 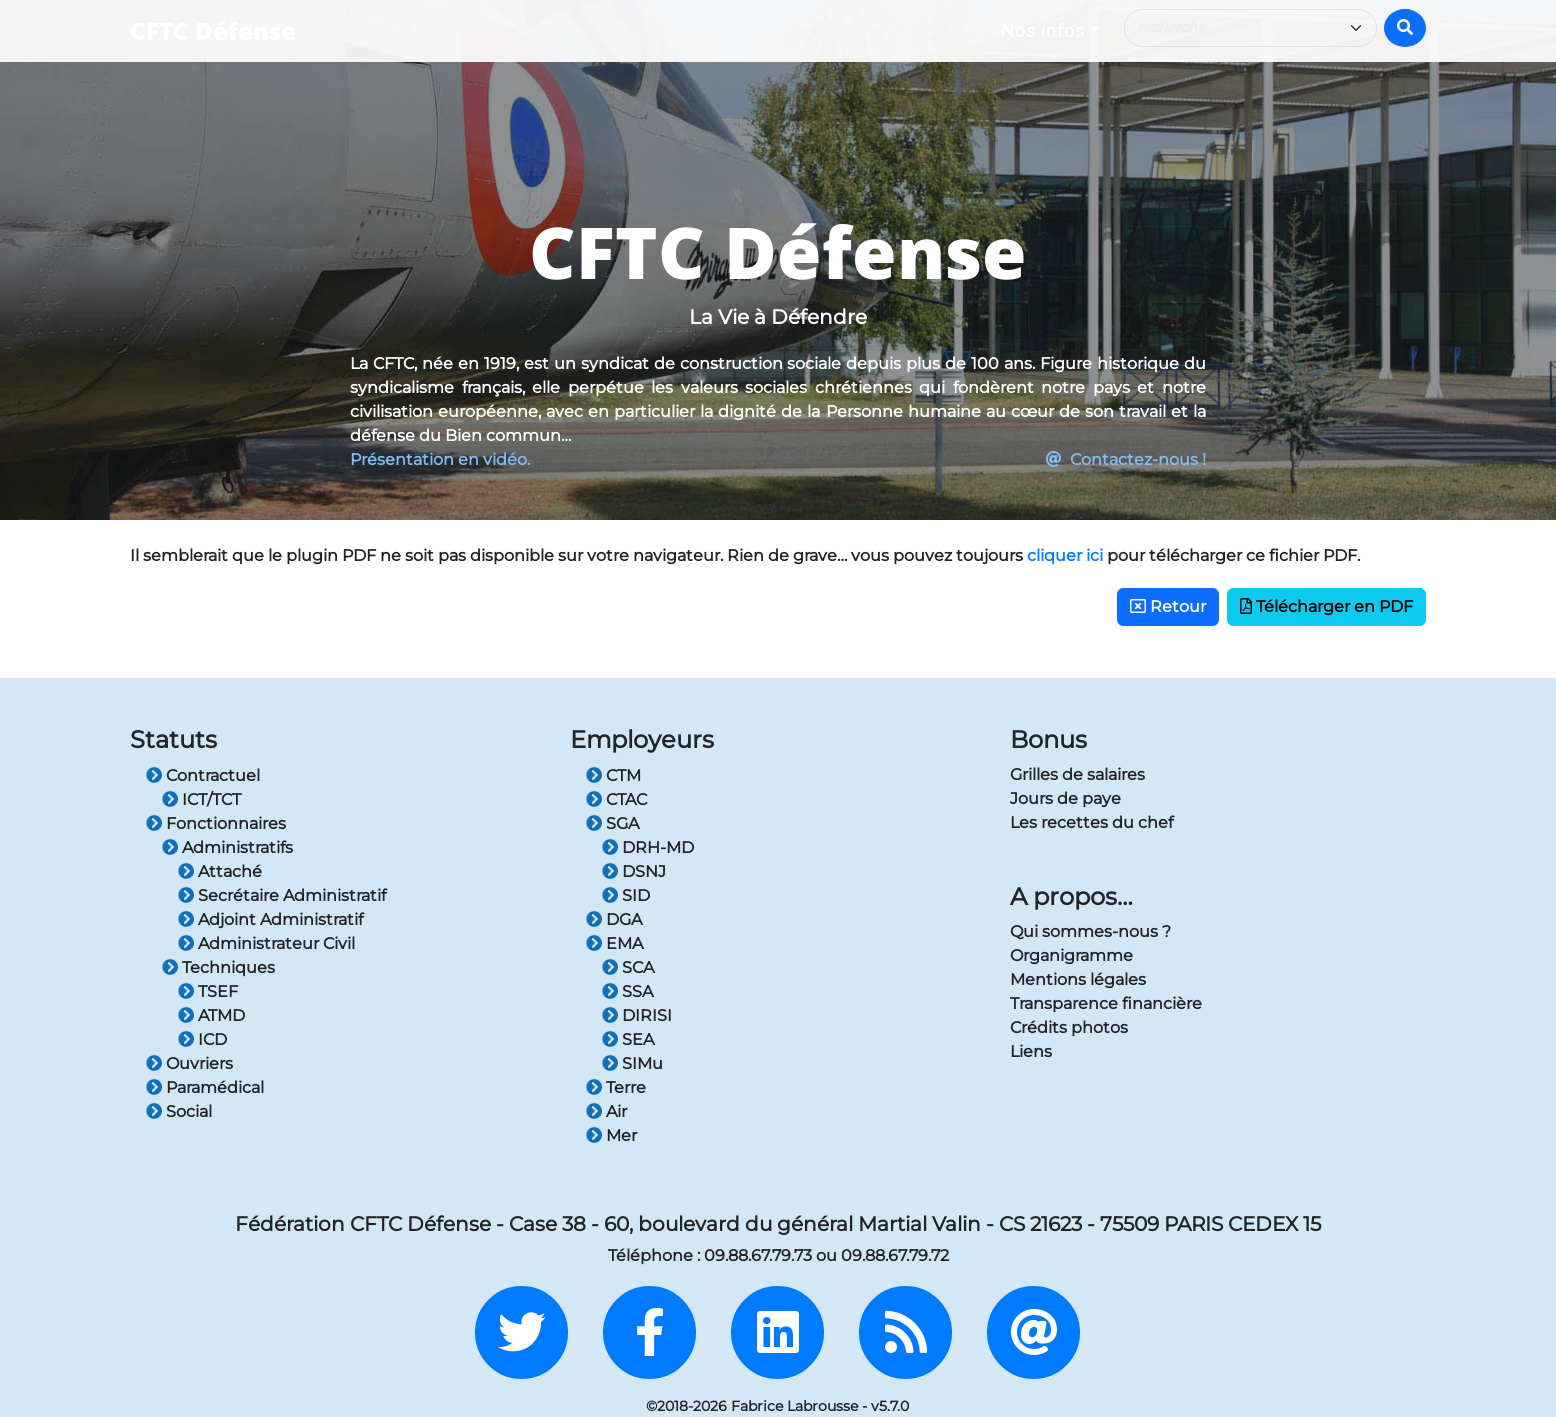 I want to click on Nos infos, so click(x=1043, y=30).